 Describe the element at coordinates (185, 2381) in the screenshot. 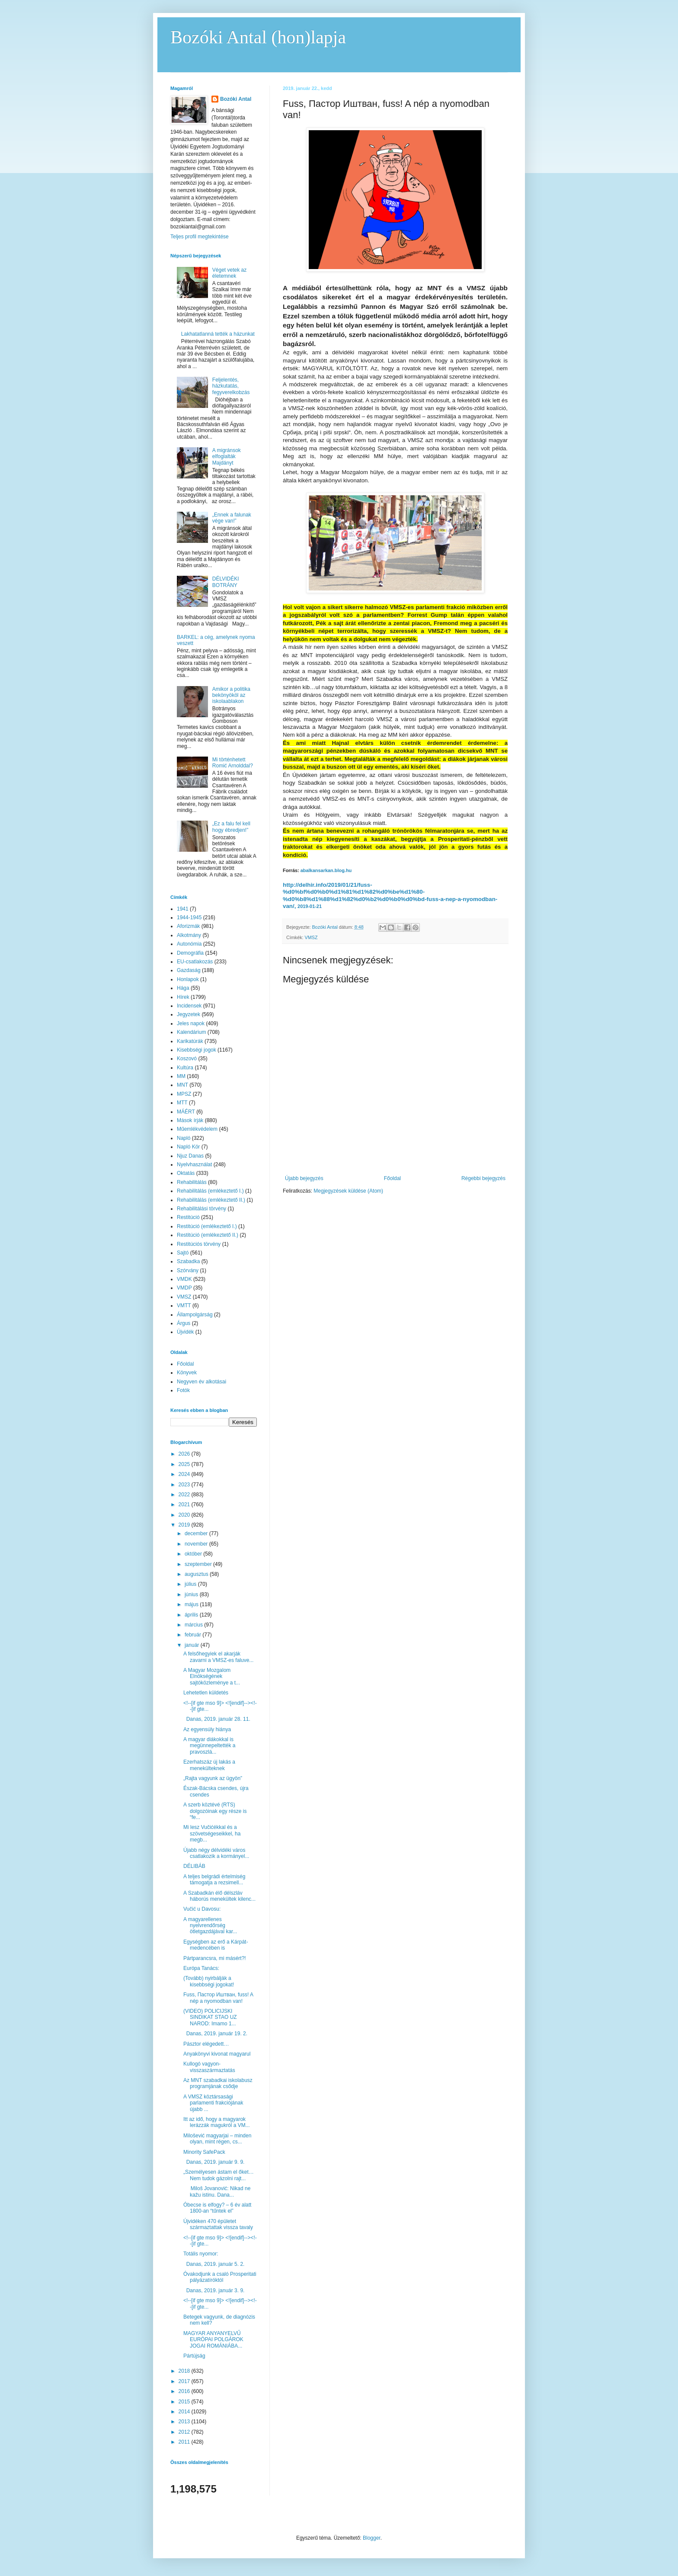

I see `2017` at that location.